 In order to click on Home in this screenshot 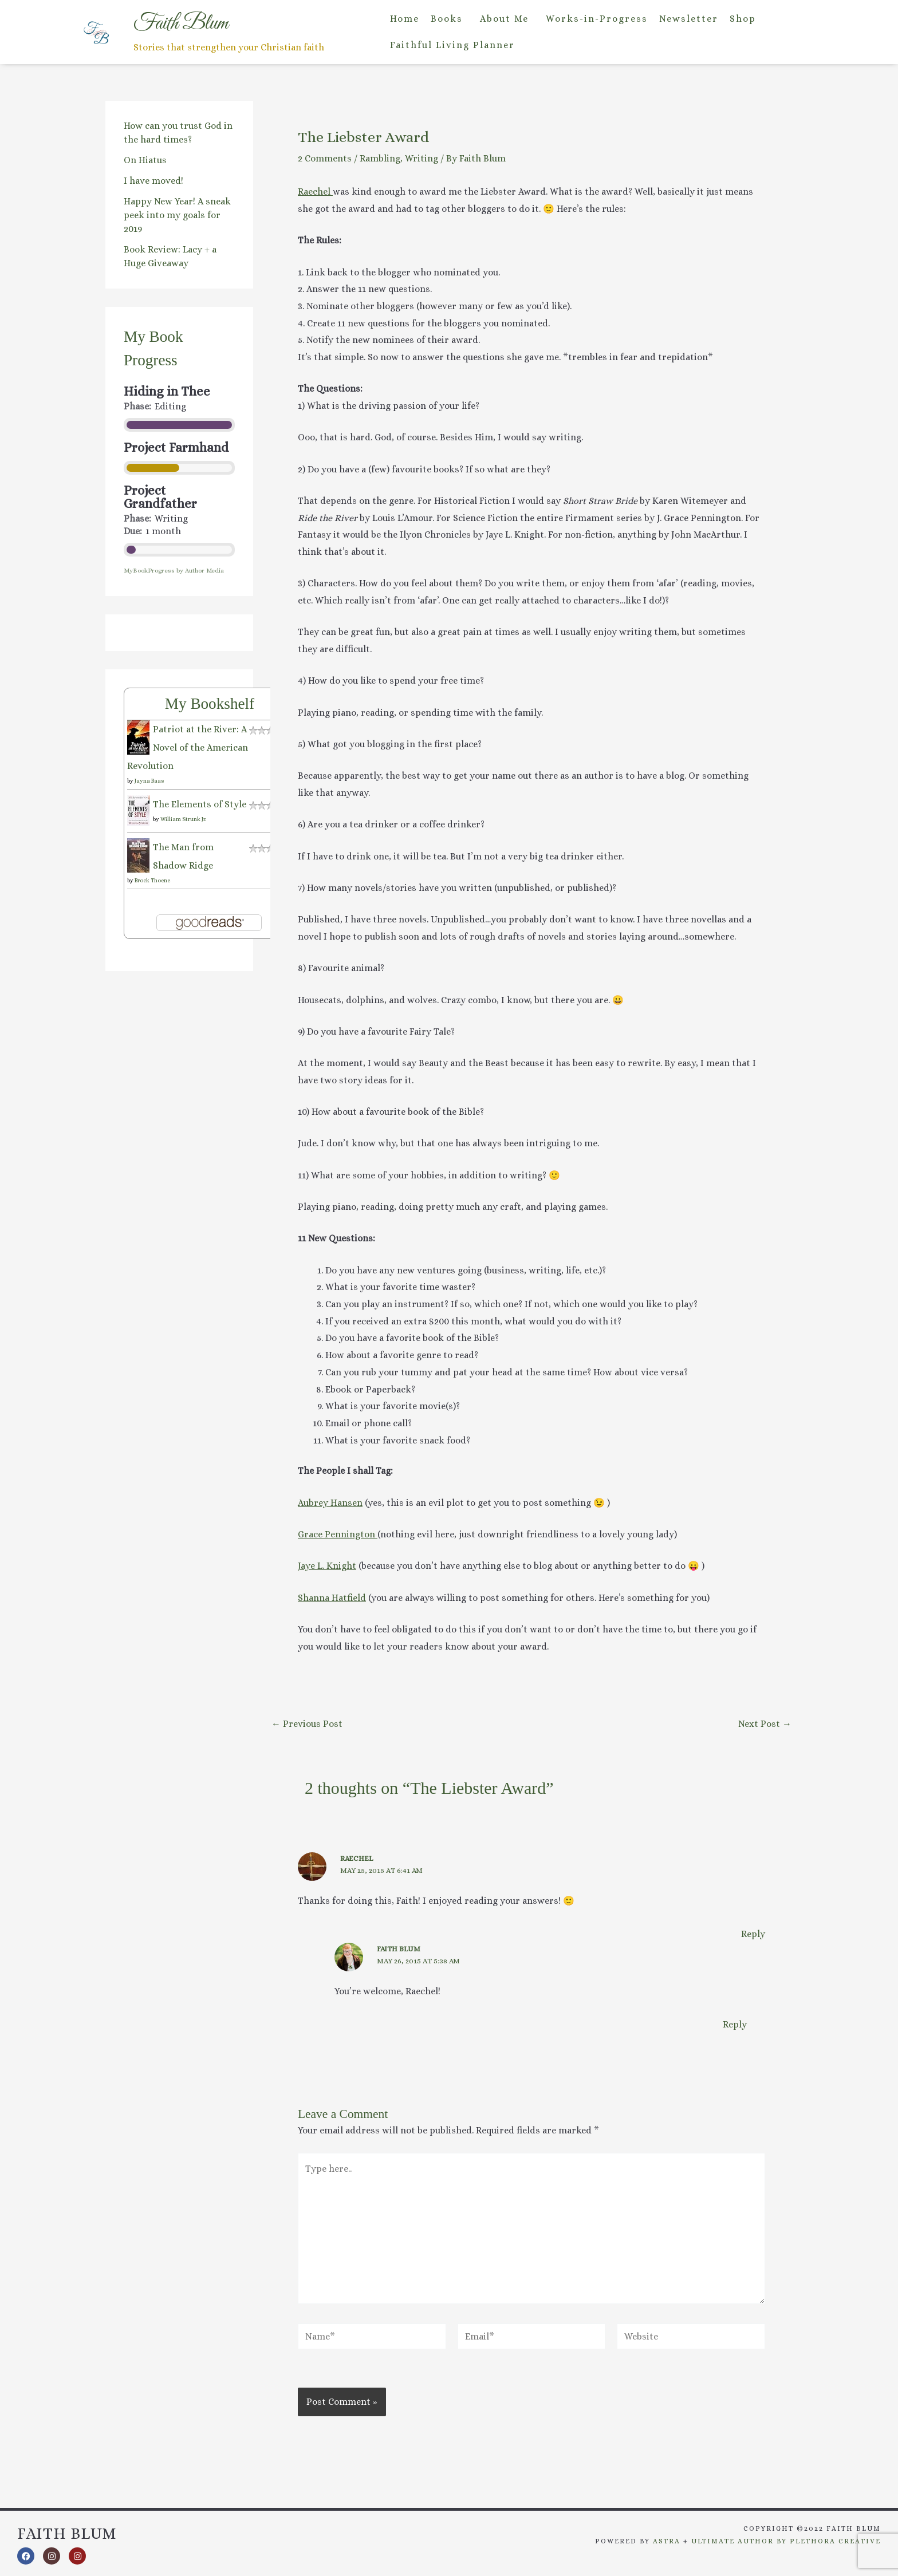, I will do `click(404, 18)`.